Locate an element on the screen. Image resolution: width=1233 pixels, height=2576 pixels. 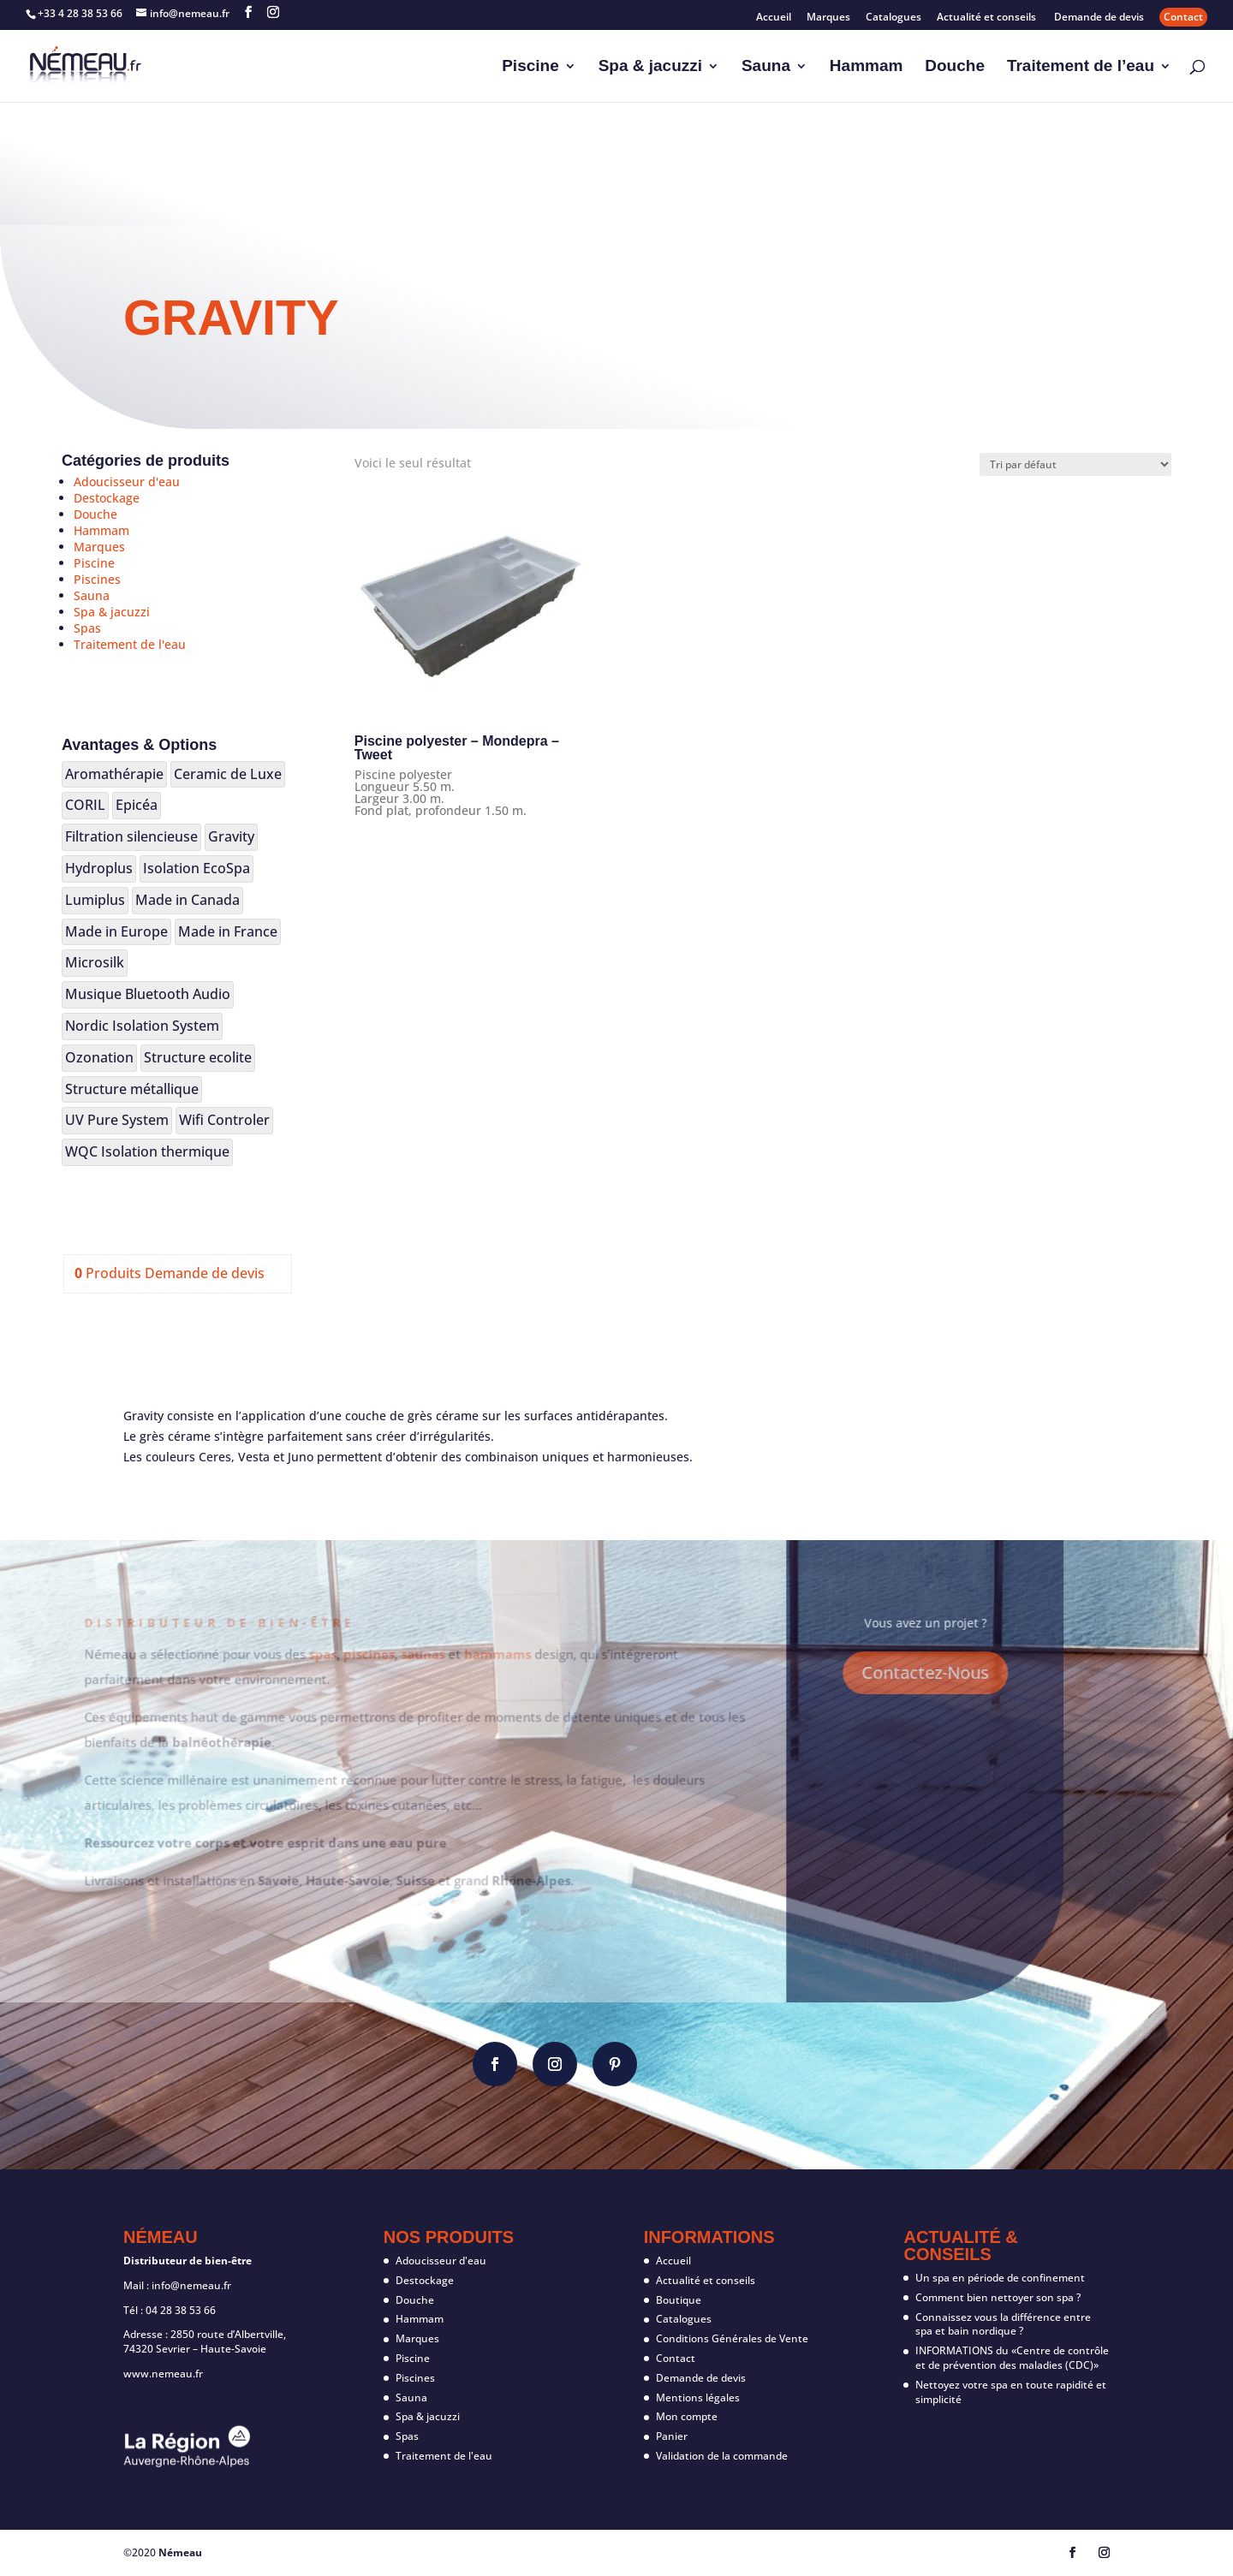
INFORMATIONS du «Centre de contrôle et de prévention des maladies (CDC)» is located at coordinates (1012, 2357).